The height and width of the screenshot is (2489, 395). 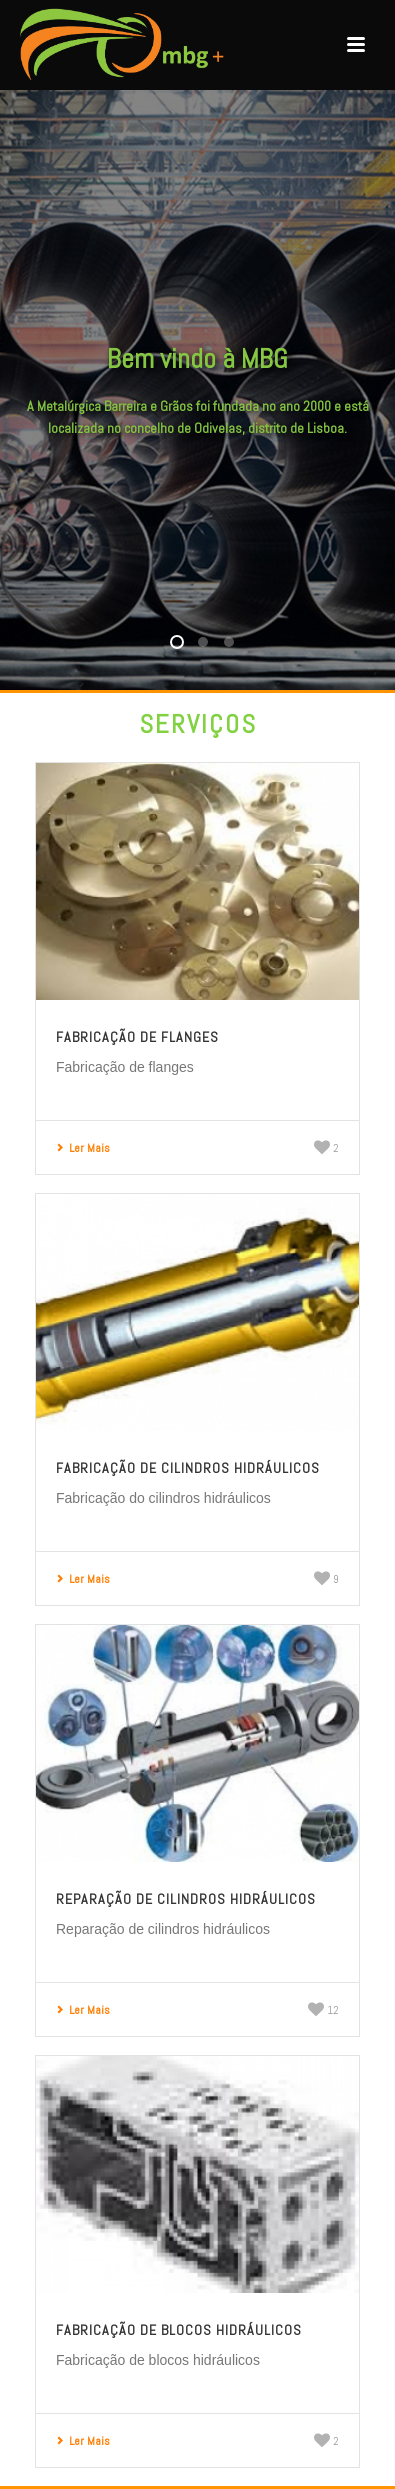 What do you see at coordinates (179, 2330) in the screenshot?
I see `Fabricação de blocos hidráulicos` at bounding box center [179, 2330].